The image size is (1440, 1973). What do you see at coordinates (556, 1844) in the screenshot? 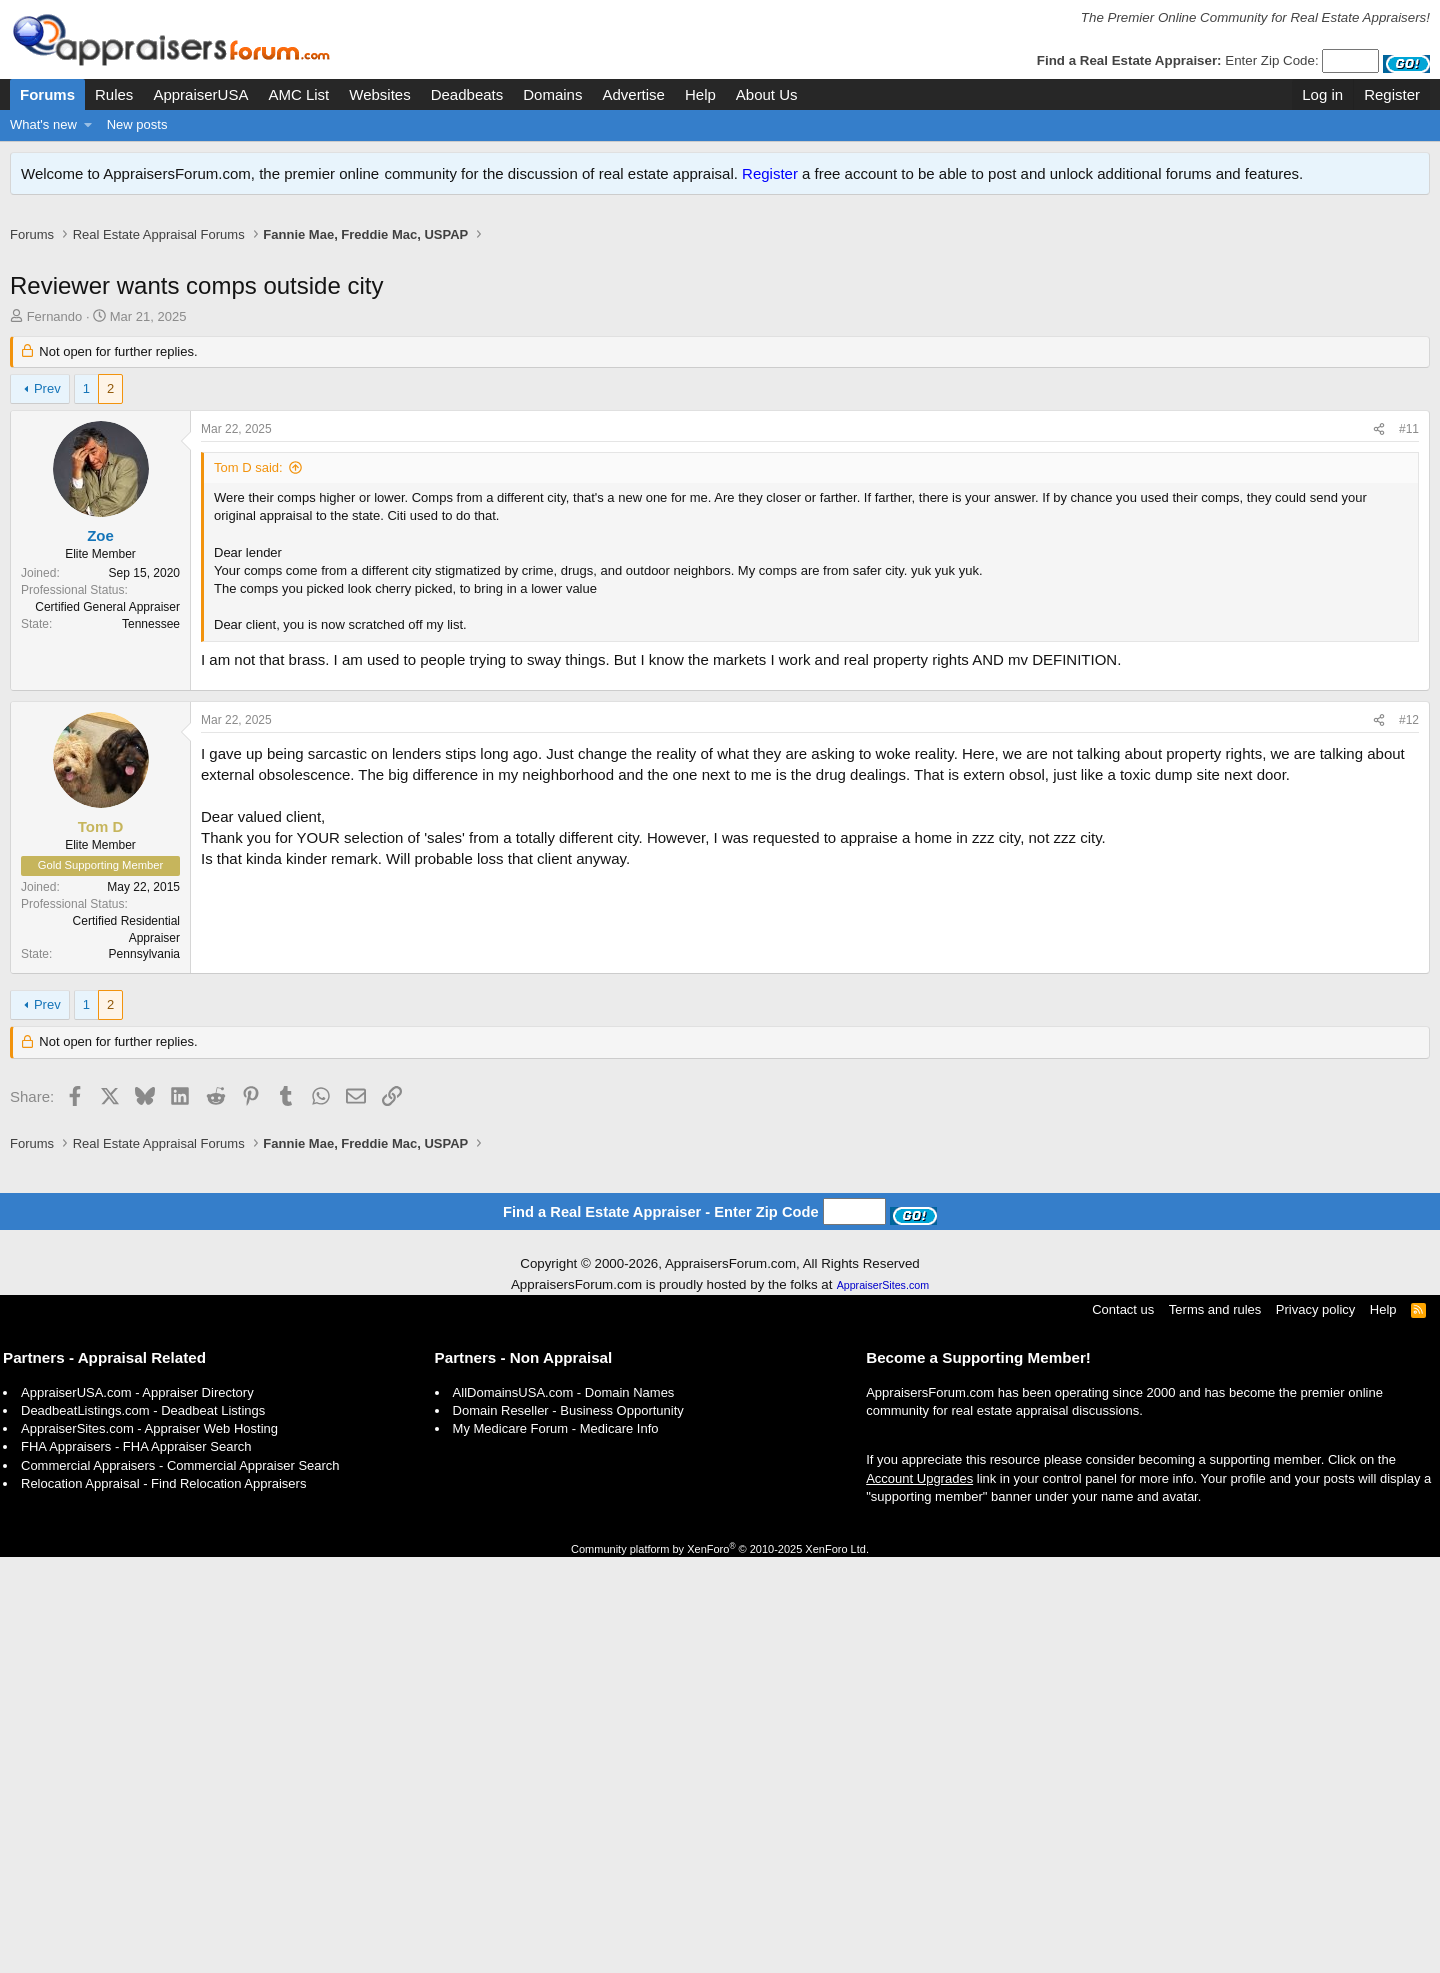
I see `My Medicare Forum - Medicare Info` at bounding box center [556, 1844].